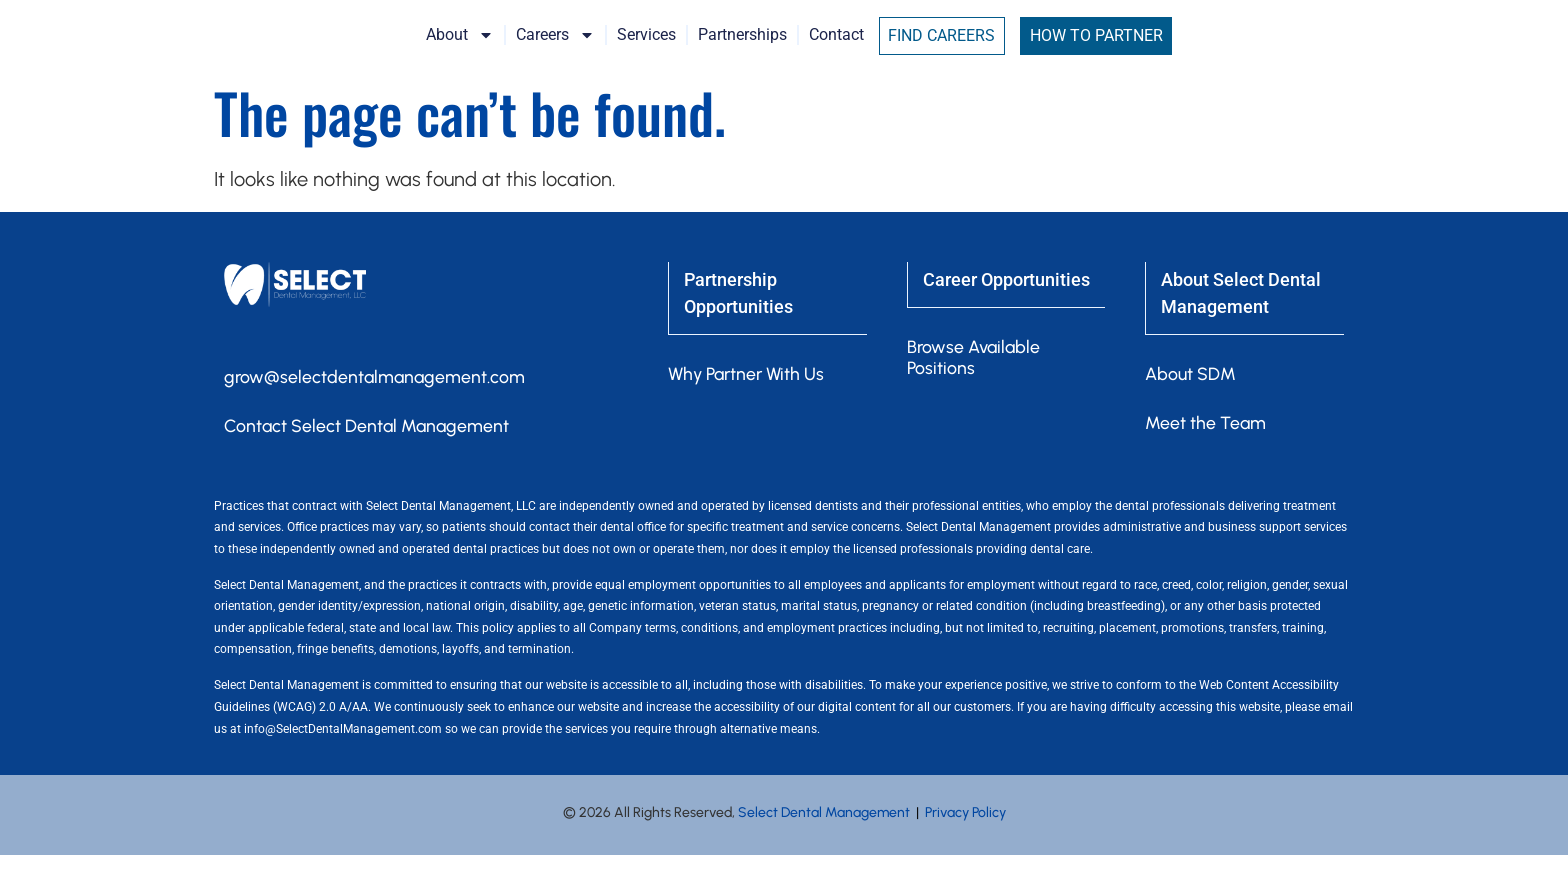  I want to click on About SDM, so click(1190, 398).